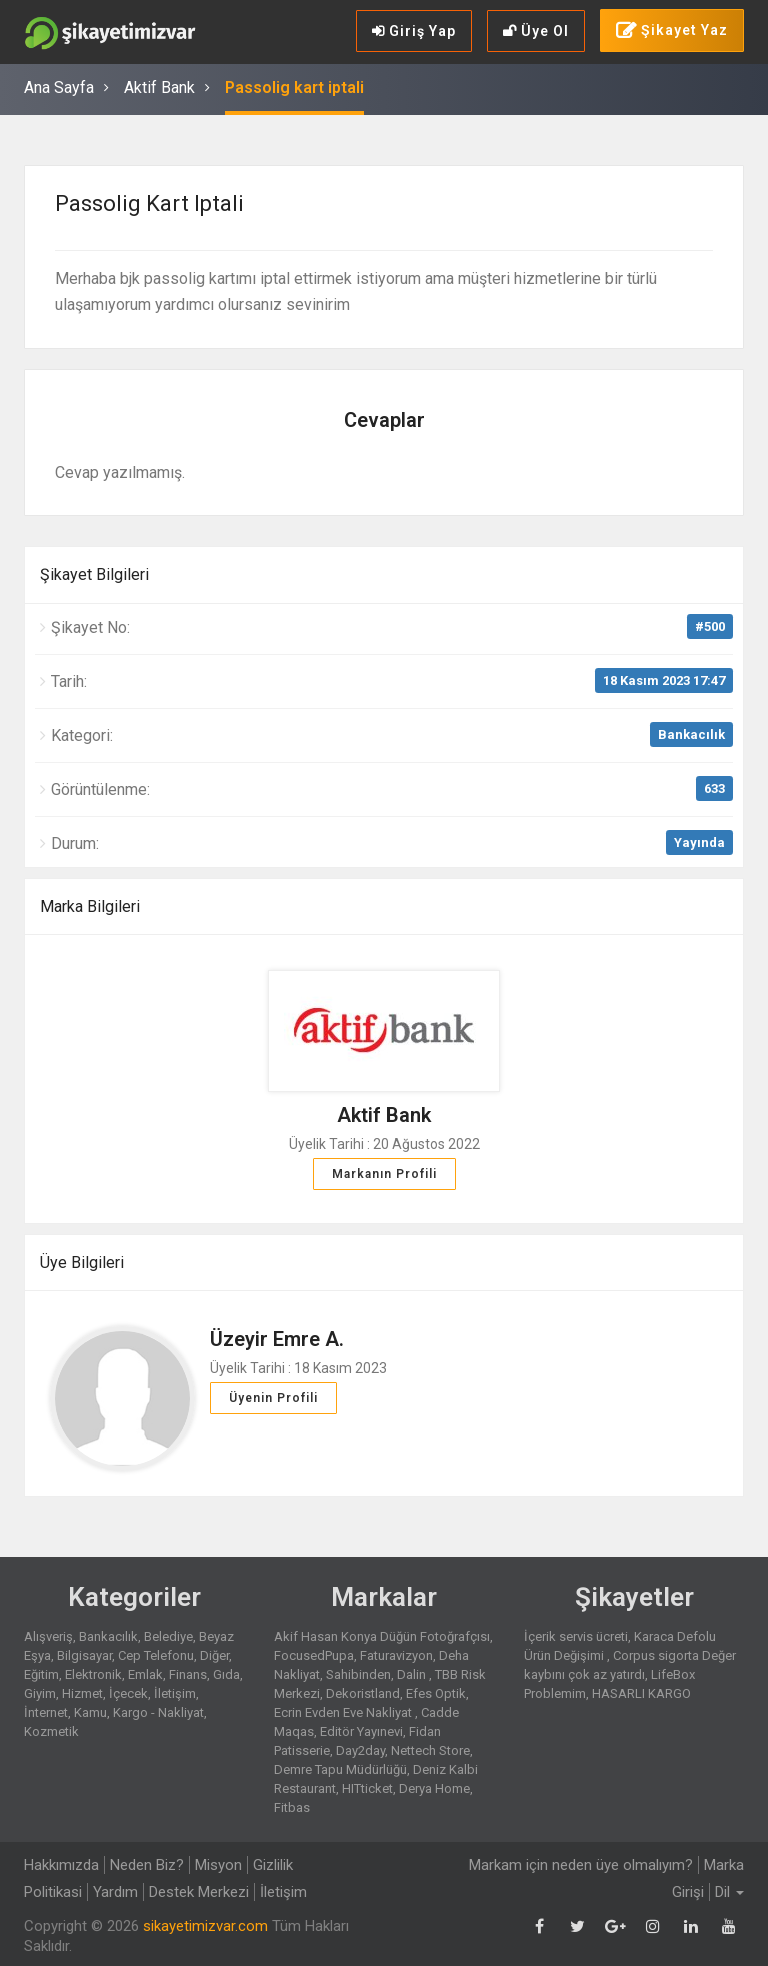 Image resolution: width=768 pixels, height=1966 pixels. I want to click on Belediye, so click(168, 1636).